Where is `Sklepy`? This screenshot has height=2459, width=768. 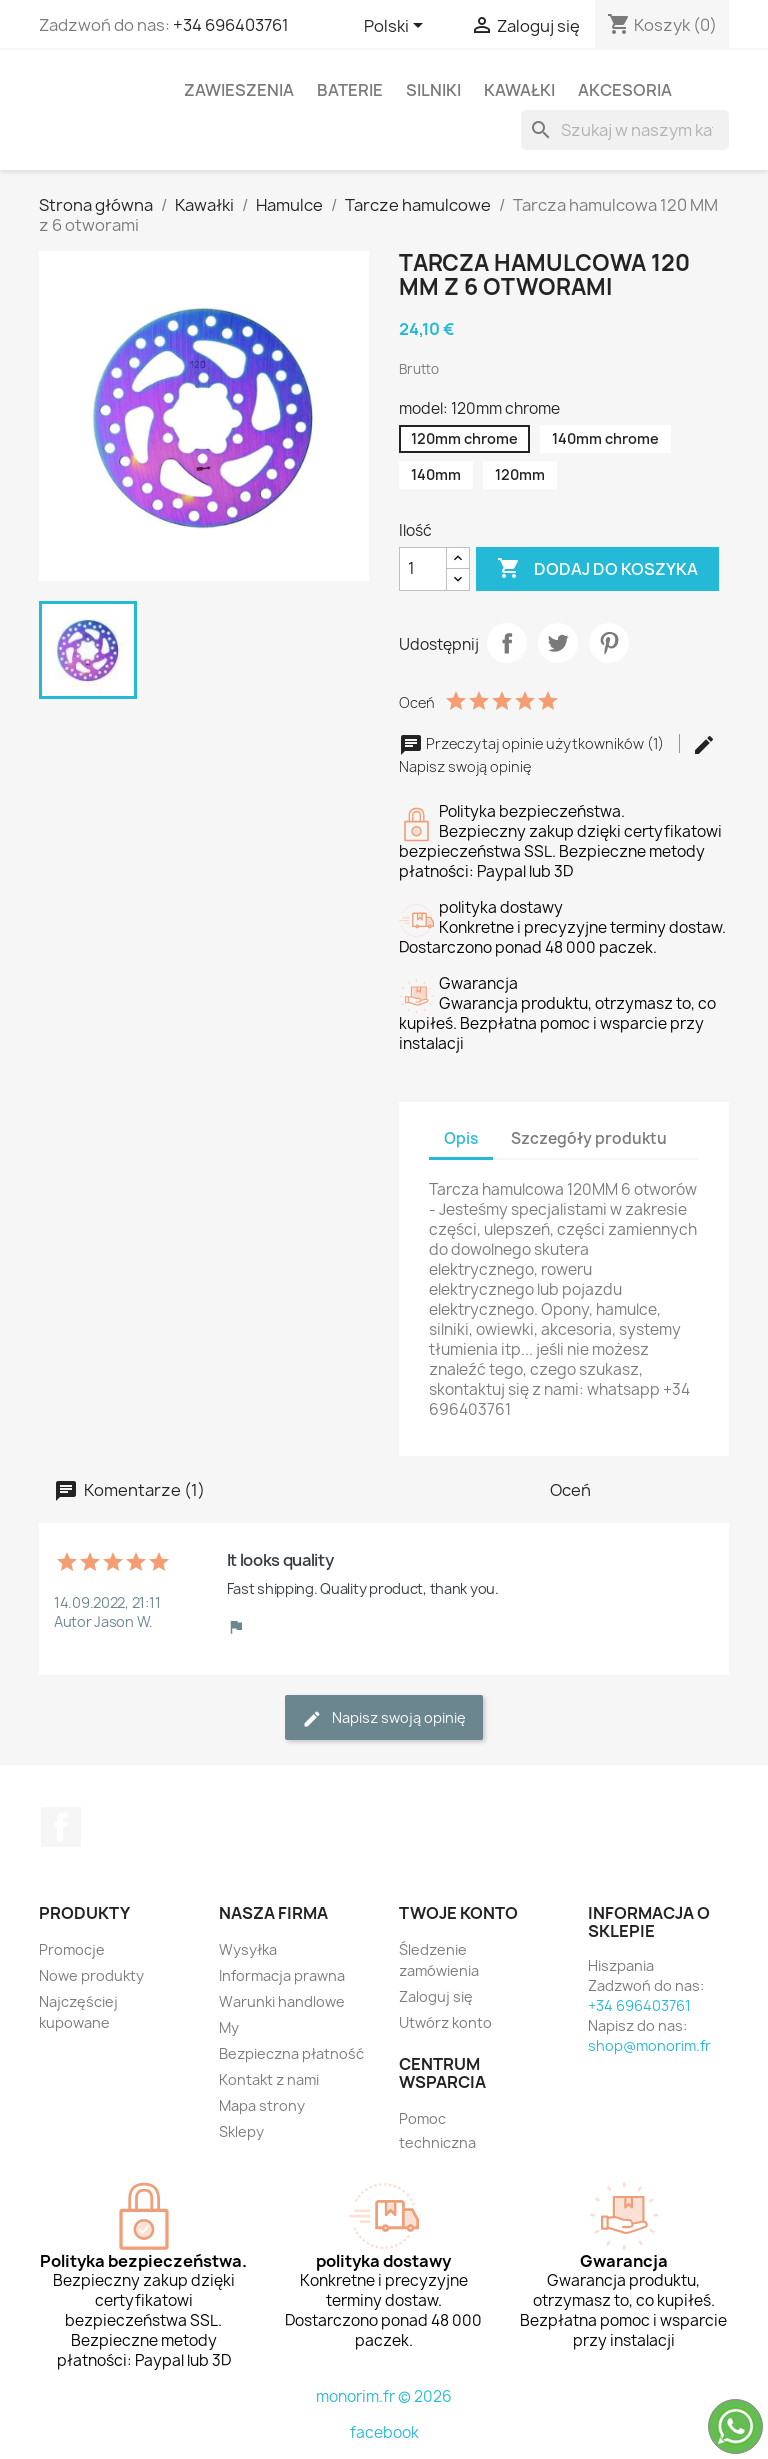 Sklepy is located at coordinates (241, 2131).